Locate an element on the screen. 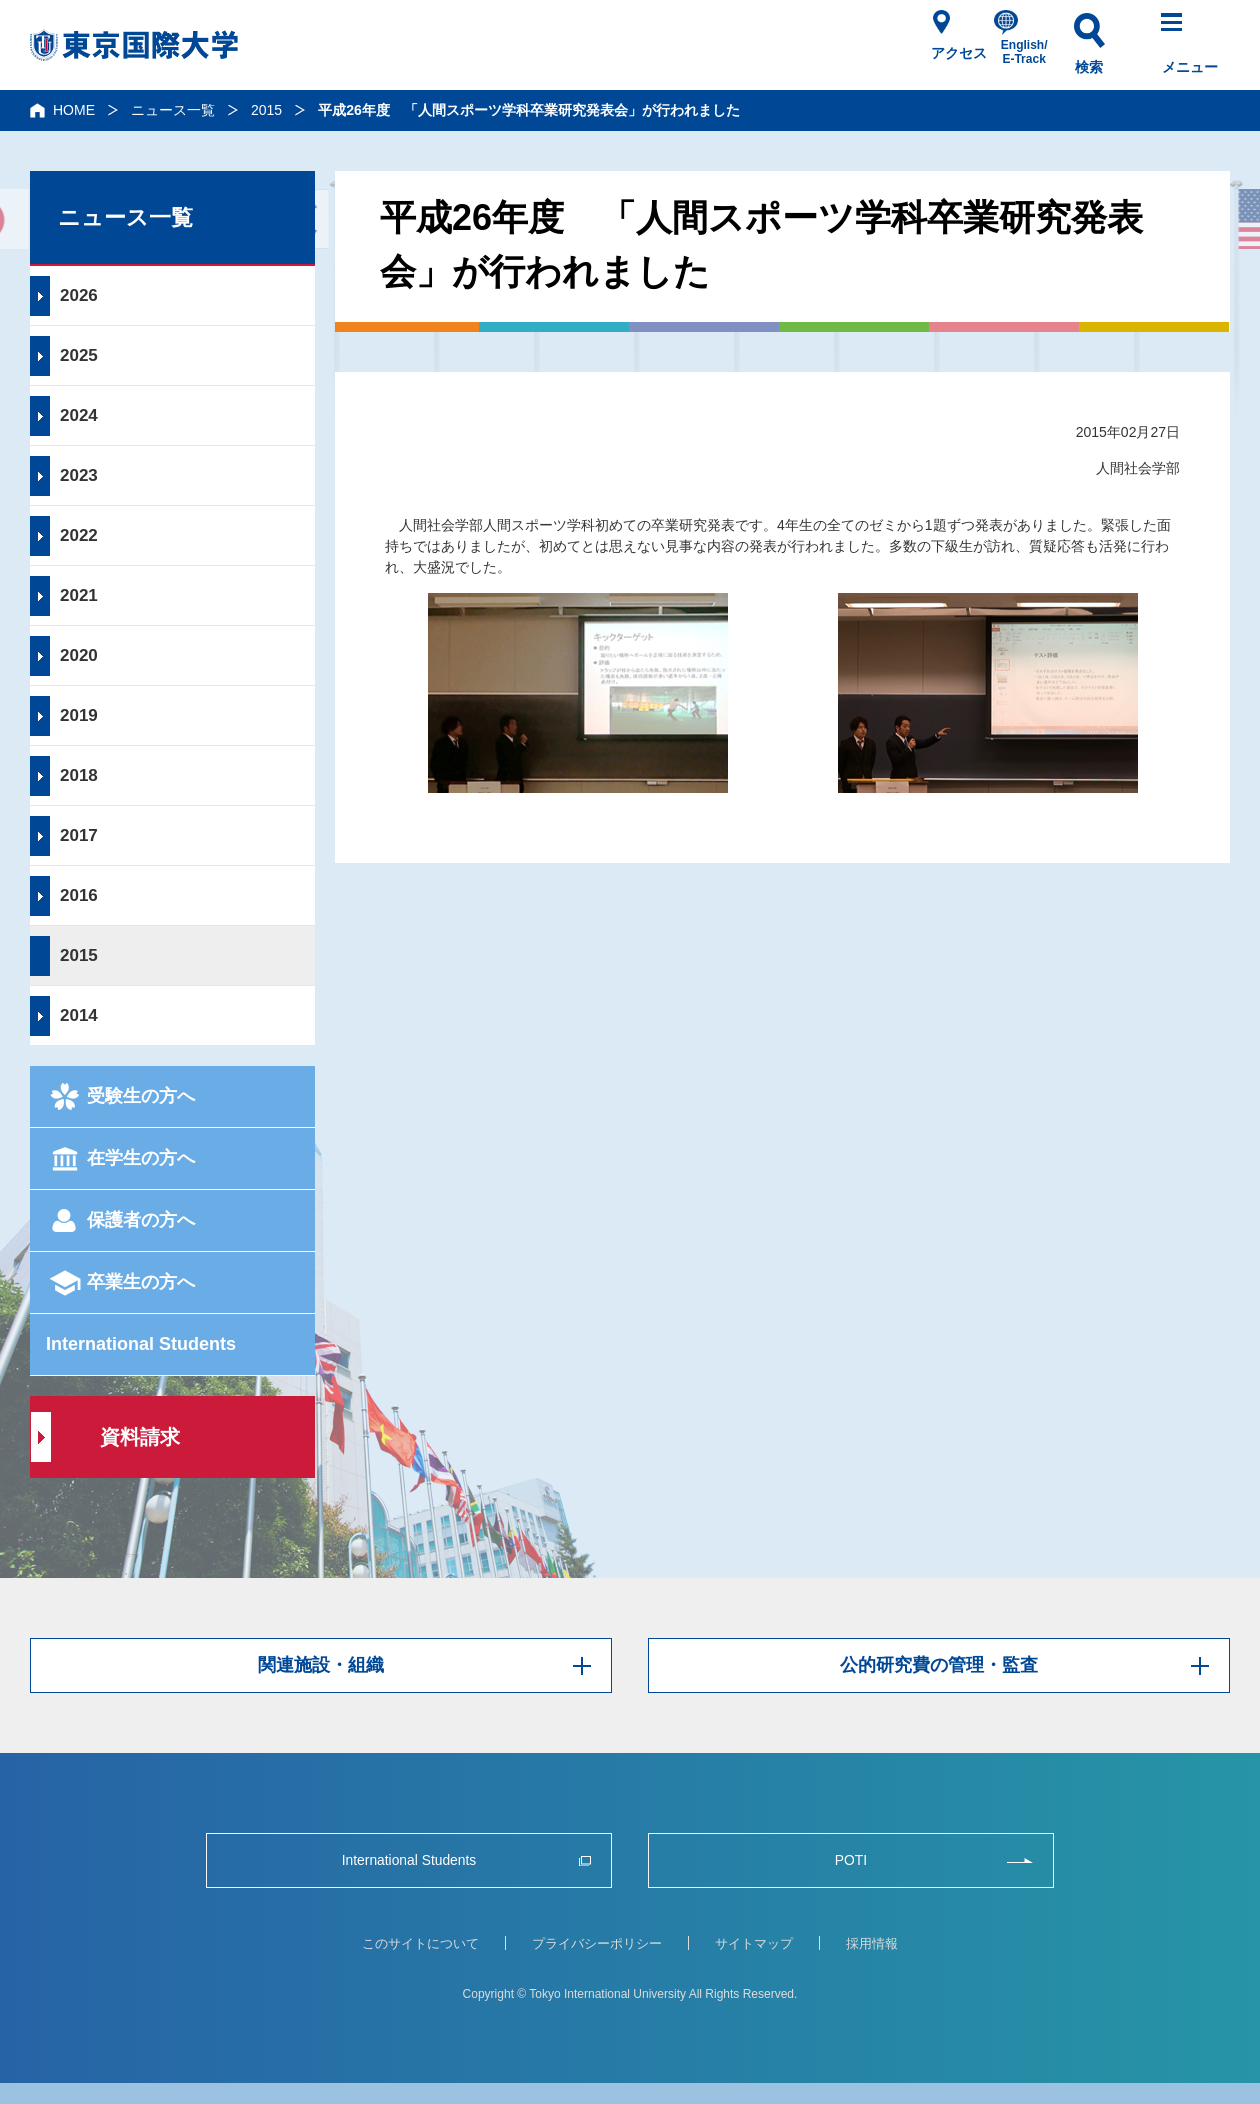 This screenshot has width=1260, height=2104. 2024 is located at coordinates (79, 415).